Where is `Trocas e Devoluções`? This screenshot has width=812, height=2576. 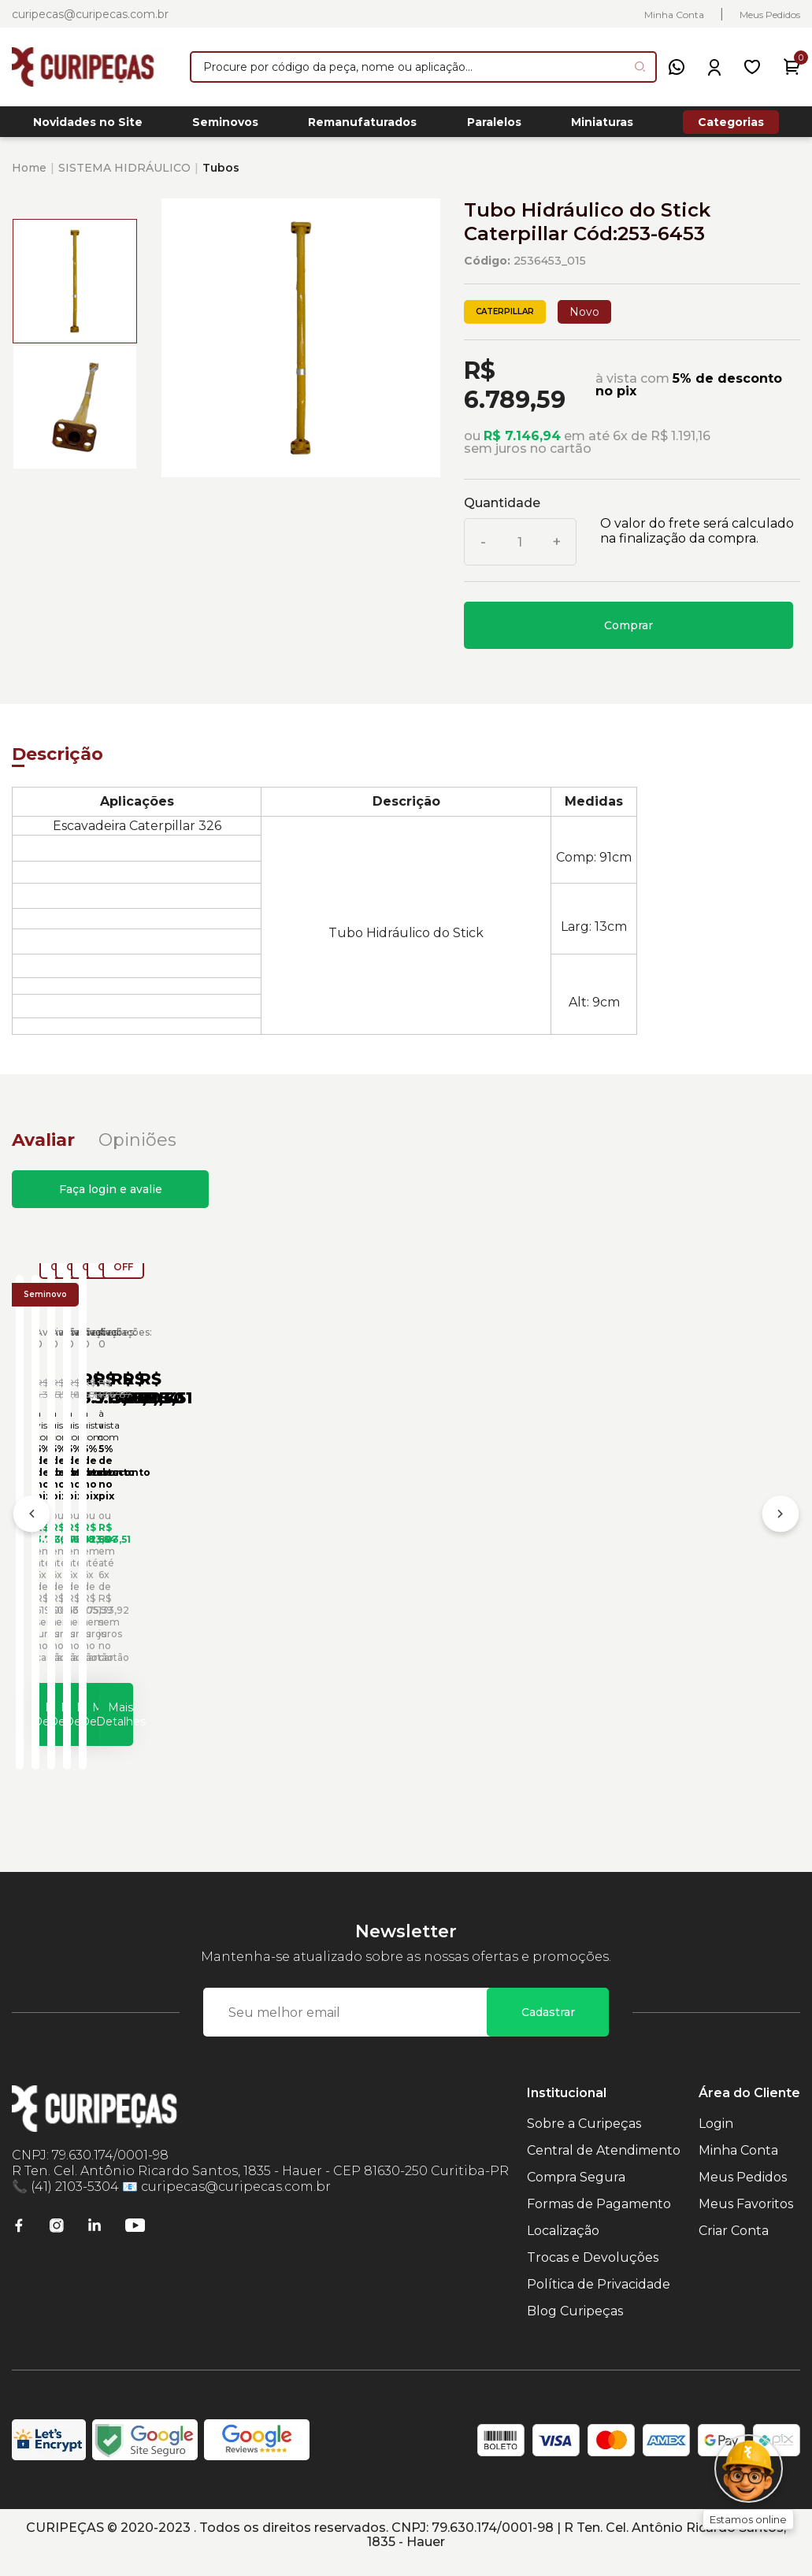 Trocas e Devoluções is located at coordinates (592, 2272).